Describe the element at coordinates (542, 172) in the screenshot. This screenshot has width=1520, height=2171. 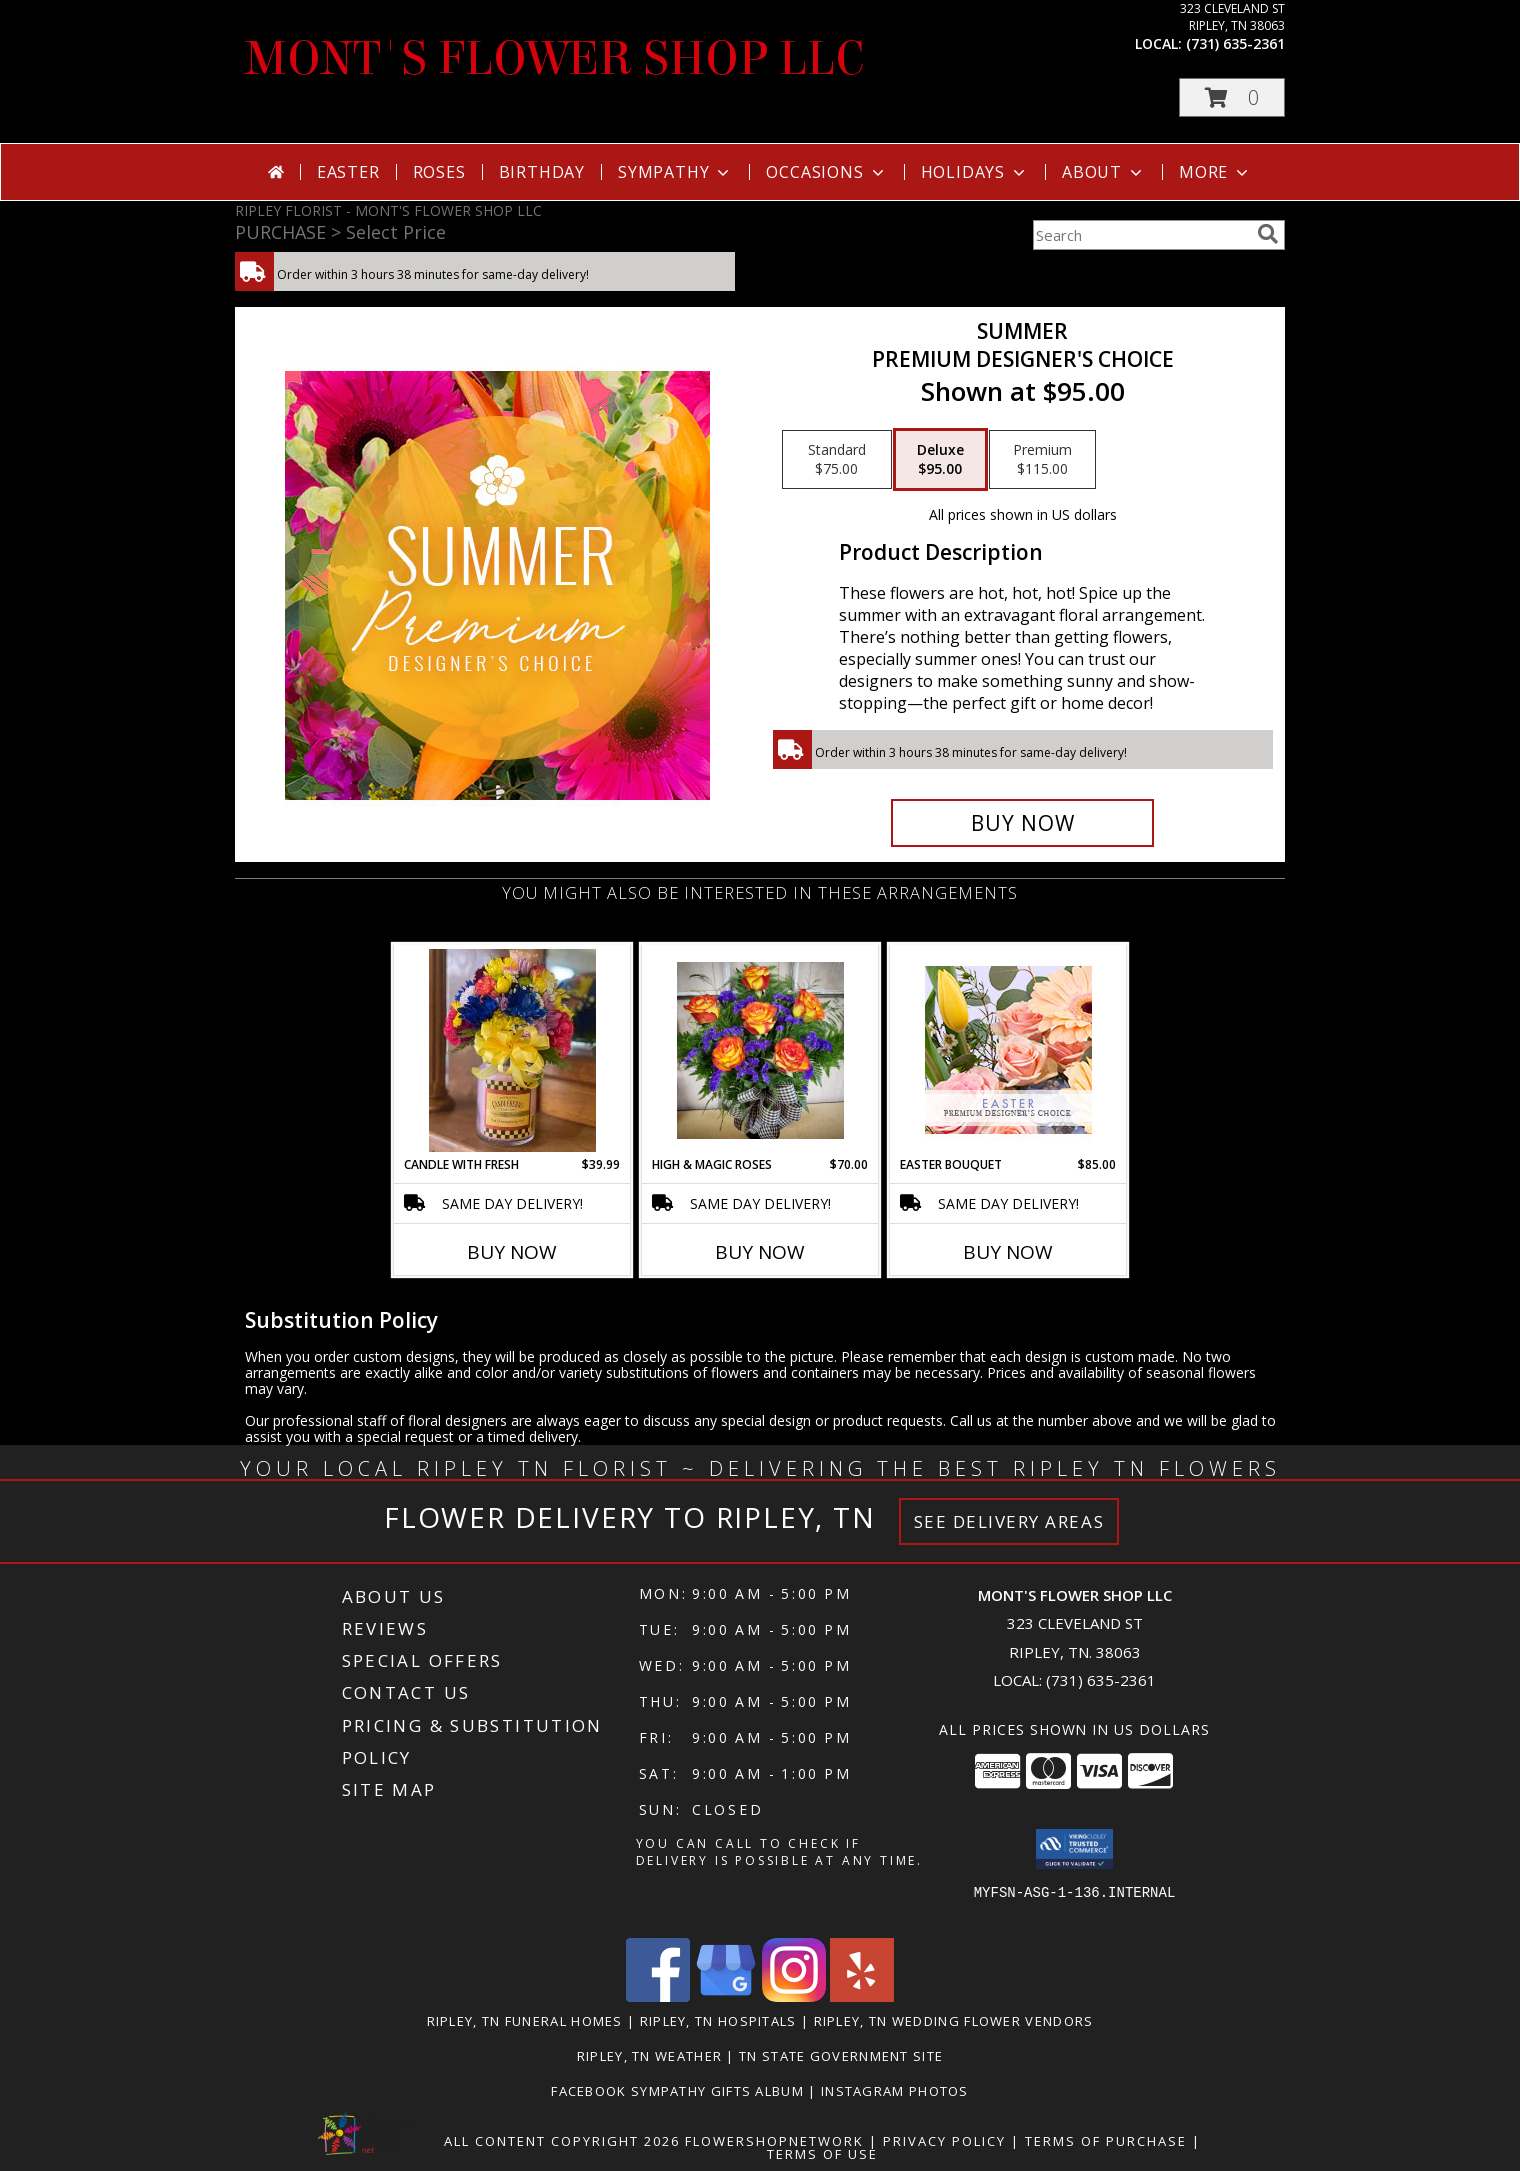
I see `Birthday` at that location.